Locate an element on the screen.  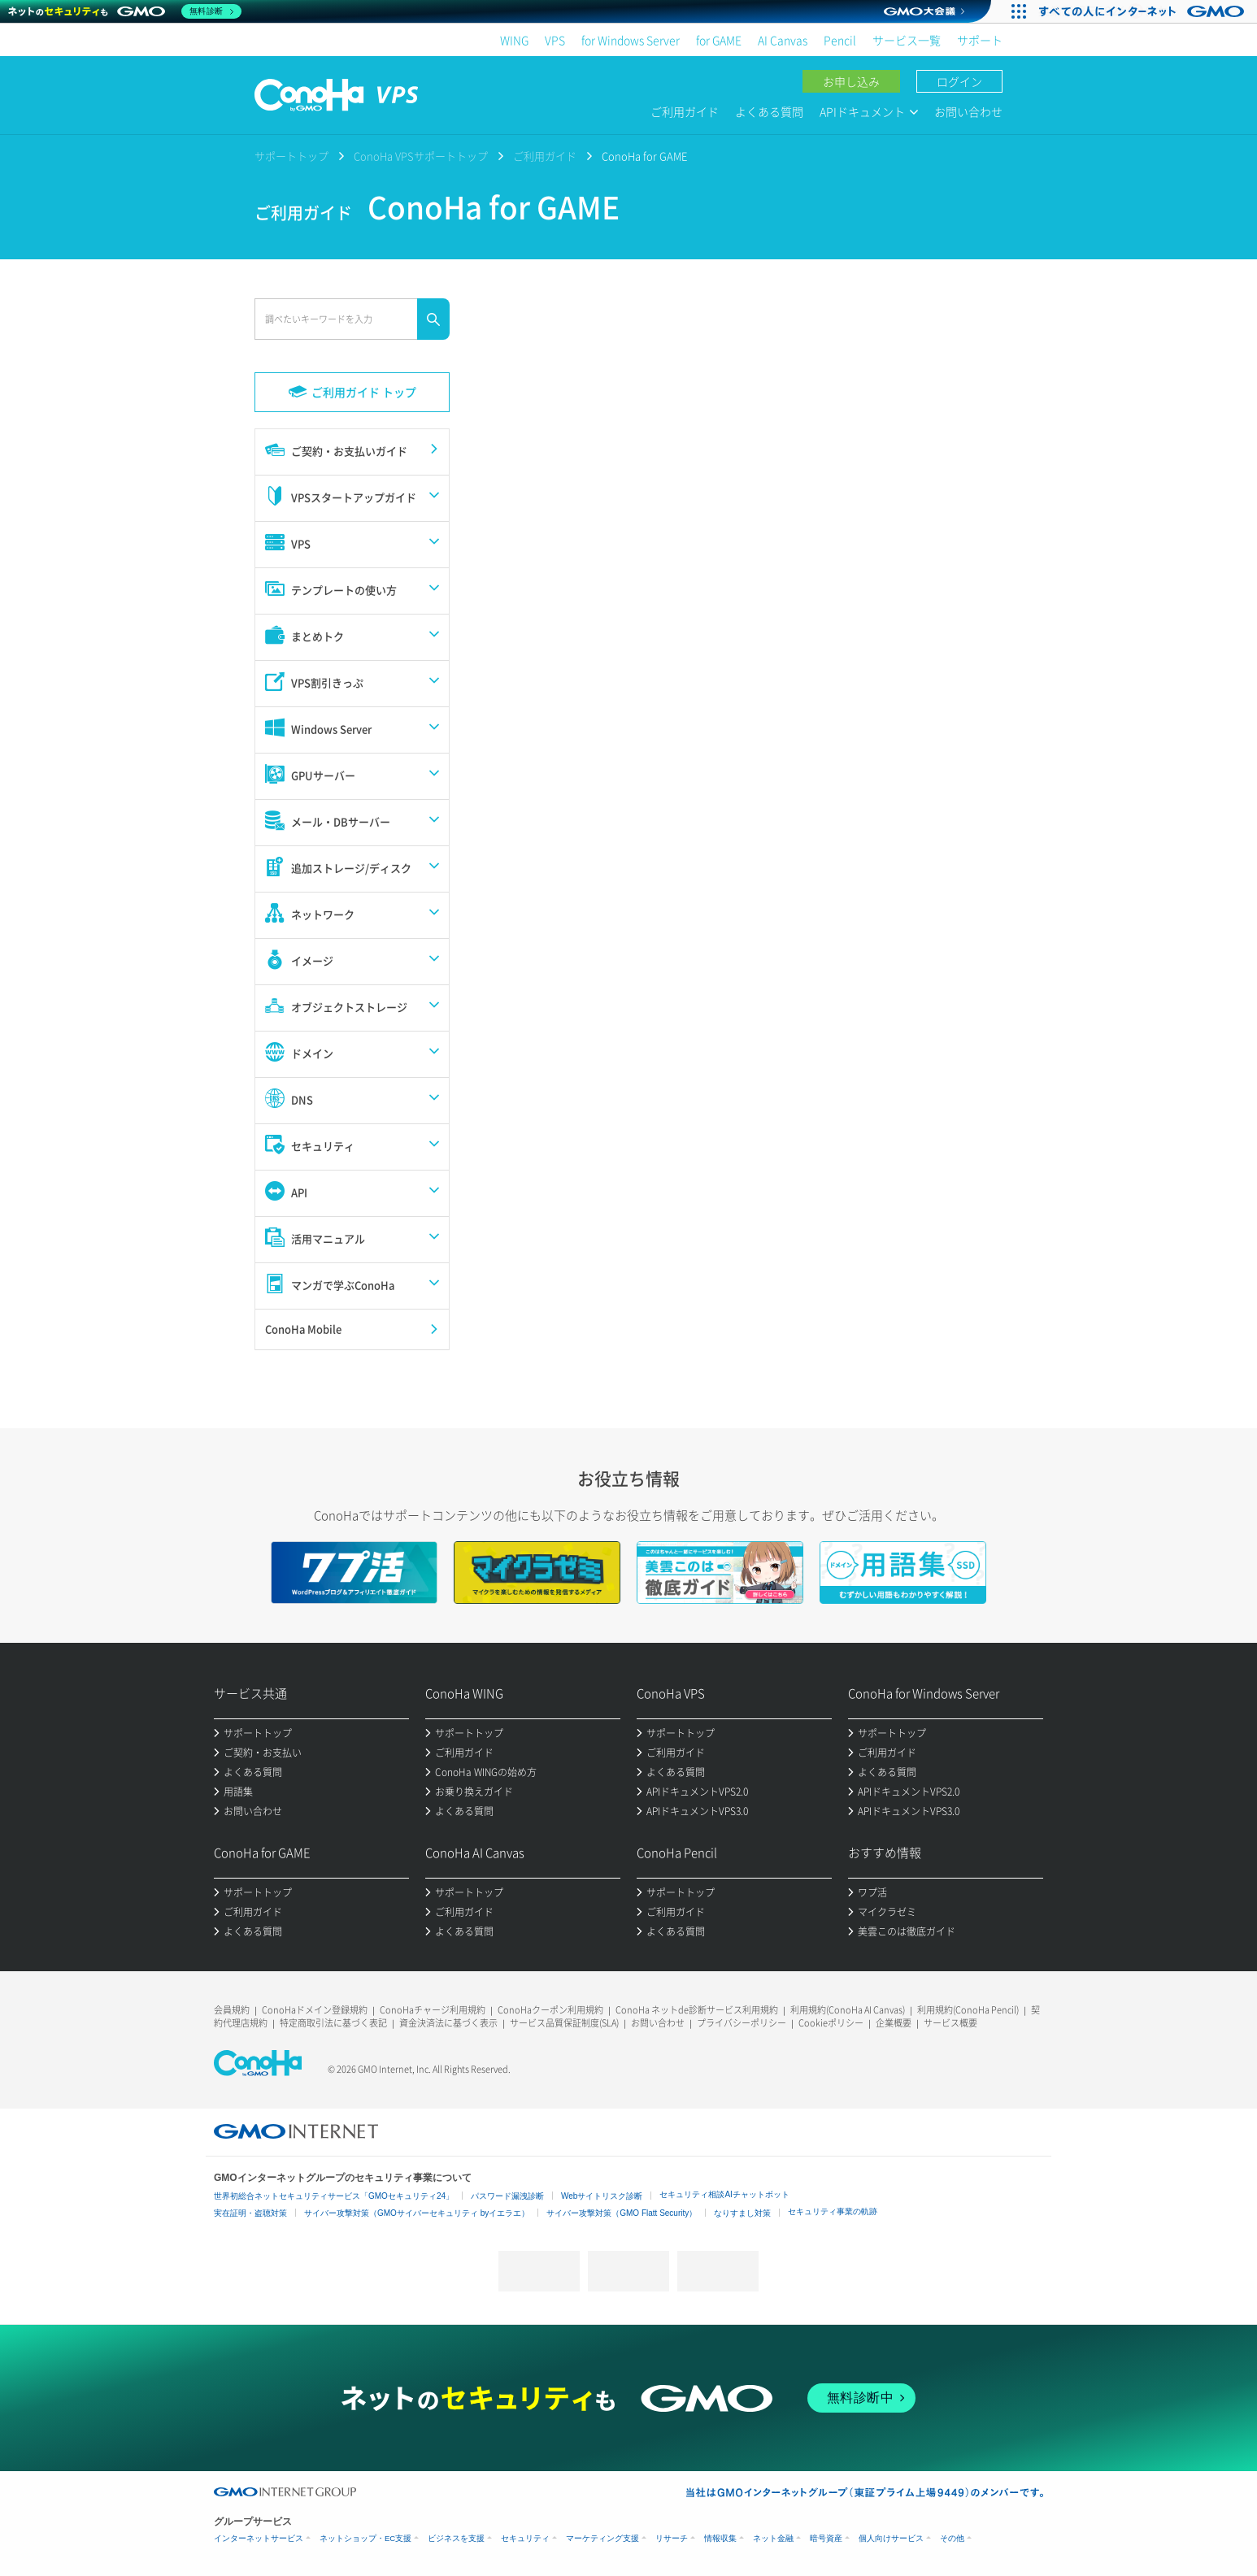
パスワード漏洩診断 is located at coordinates (507, 2196).